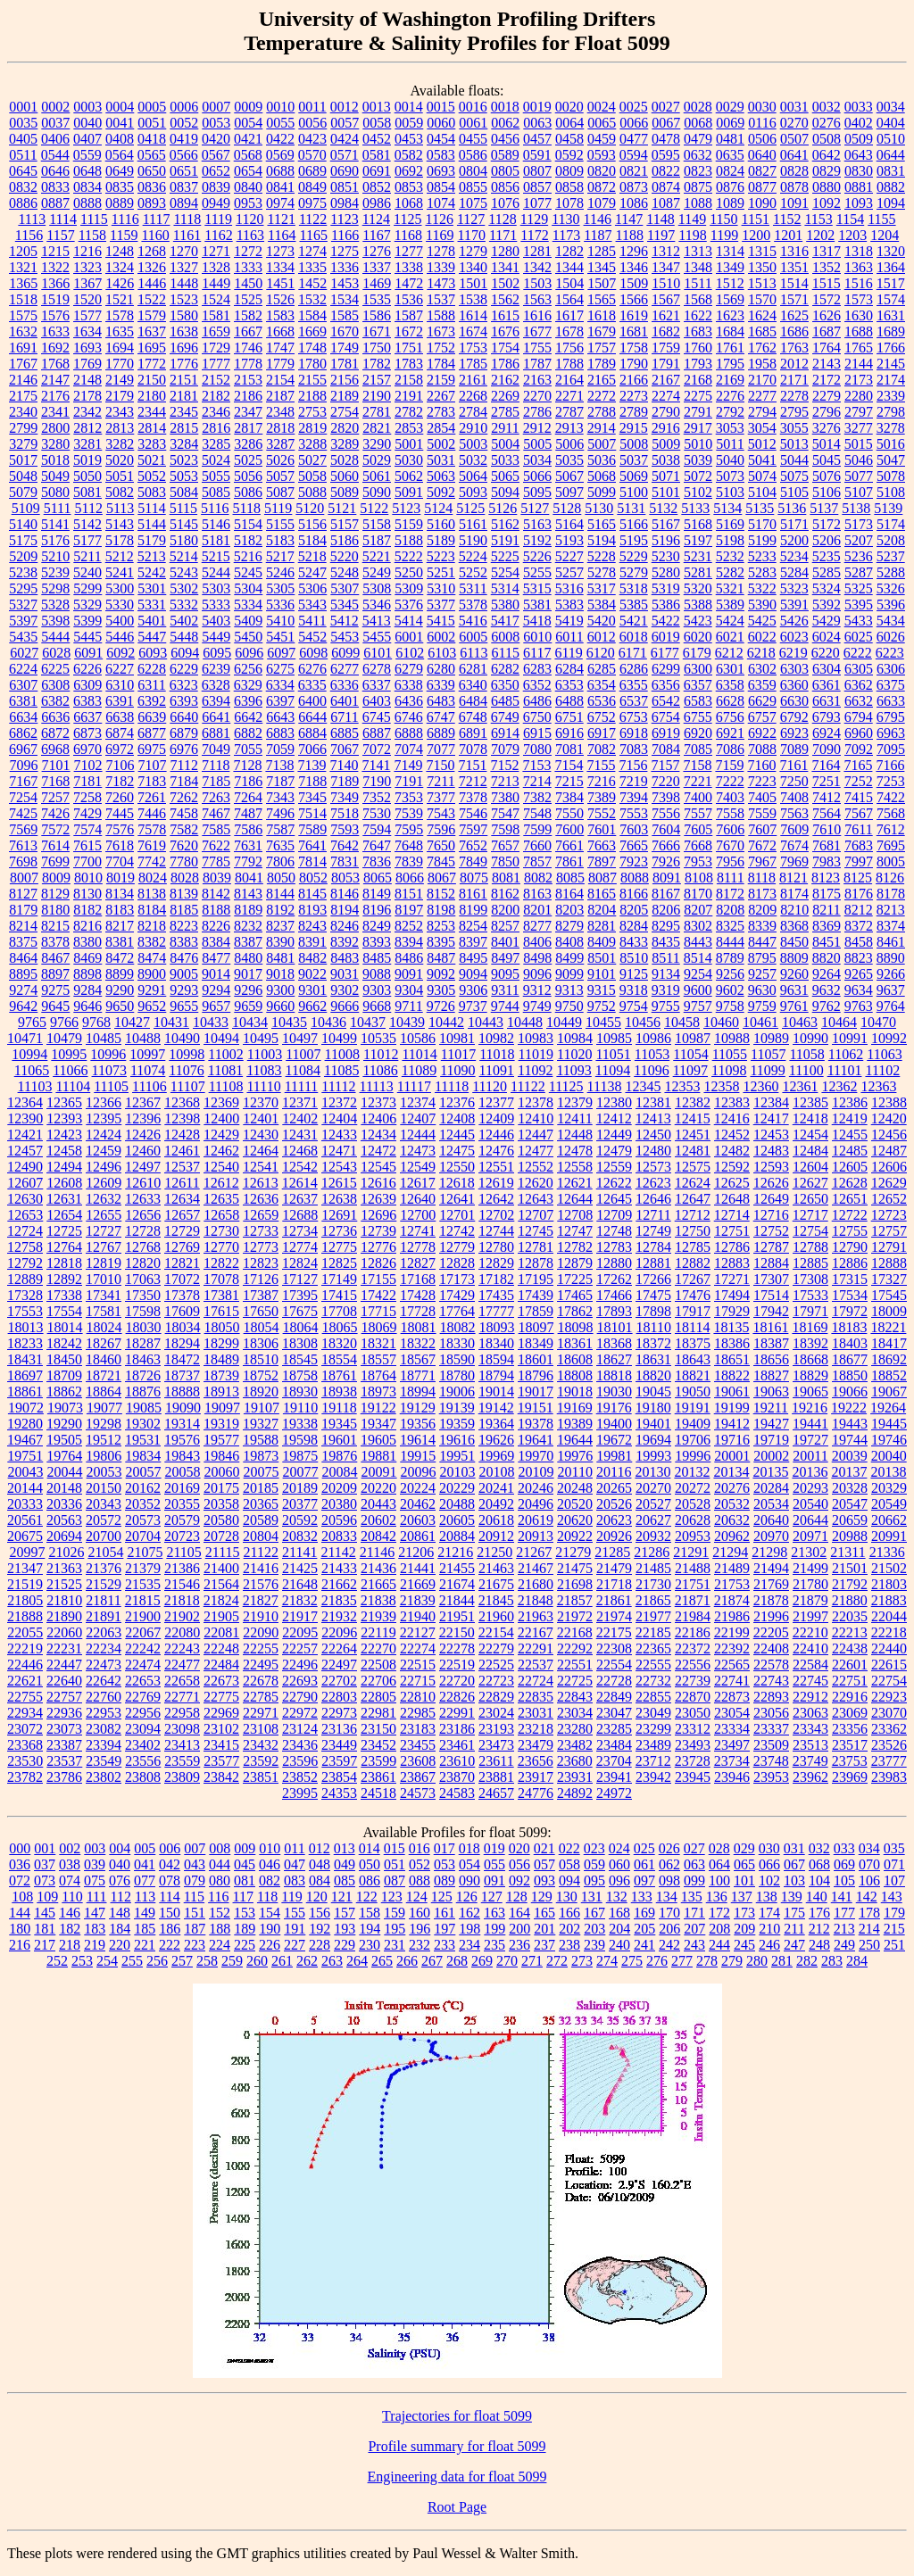 The image size is (914, 2576). Describe the element at coordinates (858, 588) in the screenshot. I see `5325` at that location.